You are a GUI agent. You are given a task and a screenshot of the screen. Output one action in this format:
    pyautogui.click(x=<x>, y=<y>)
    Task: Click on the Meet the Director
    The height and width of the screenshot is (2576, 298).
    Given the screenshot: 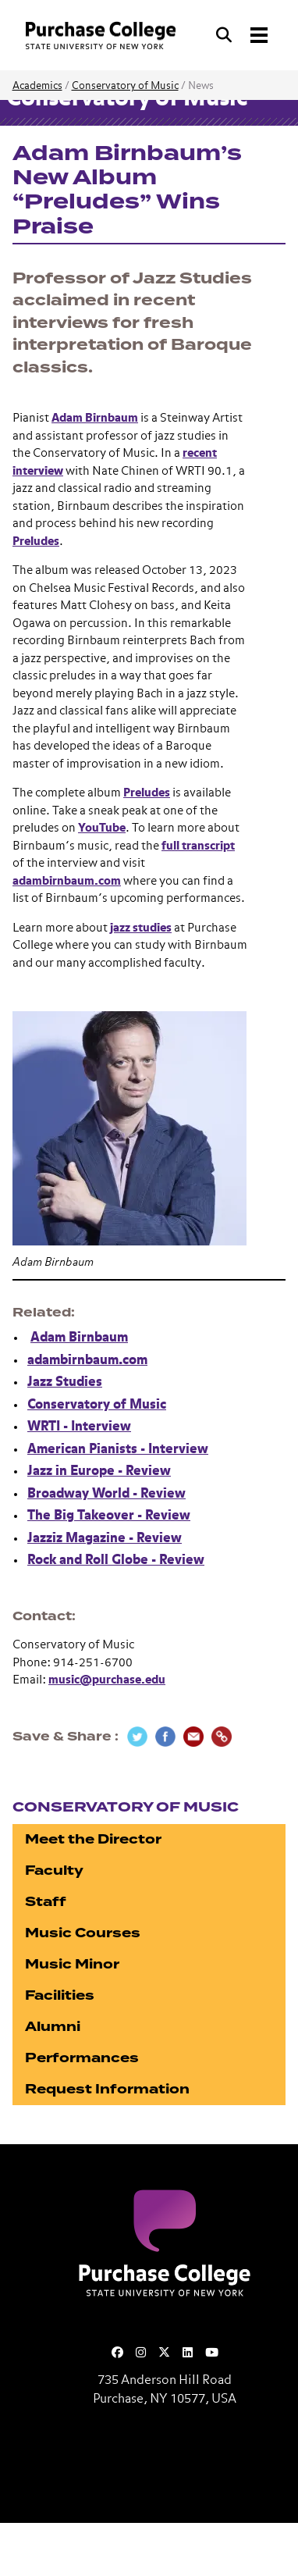 What is the action you would take?
    pyautogui.click(x=93, y=1839)
    